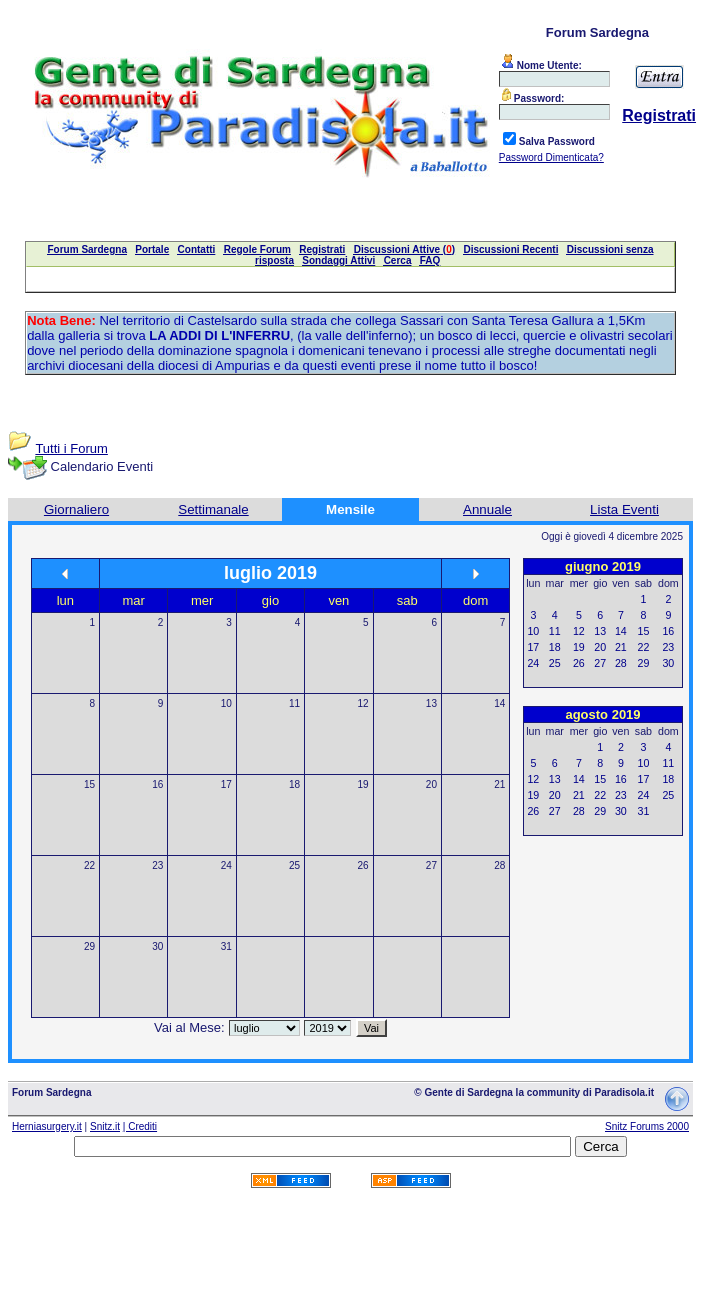 Image resolution: width=701 pixels, height=1289 pixels. What do you see at coordinates (624, 509) in the screenshot?
I see `Lista Eventi` at bounding box center [624, 509].